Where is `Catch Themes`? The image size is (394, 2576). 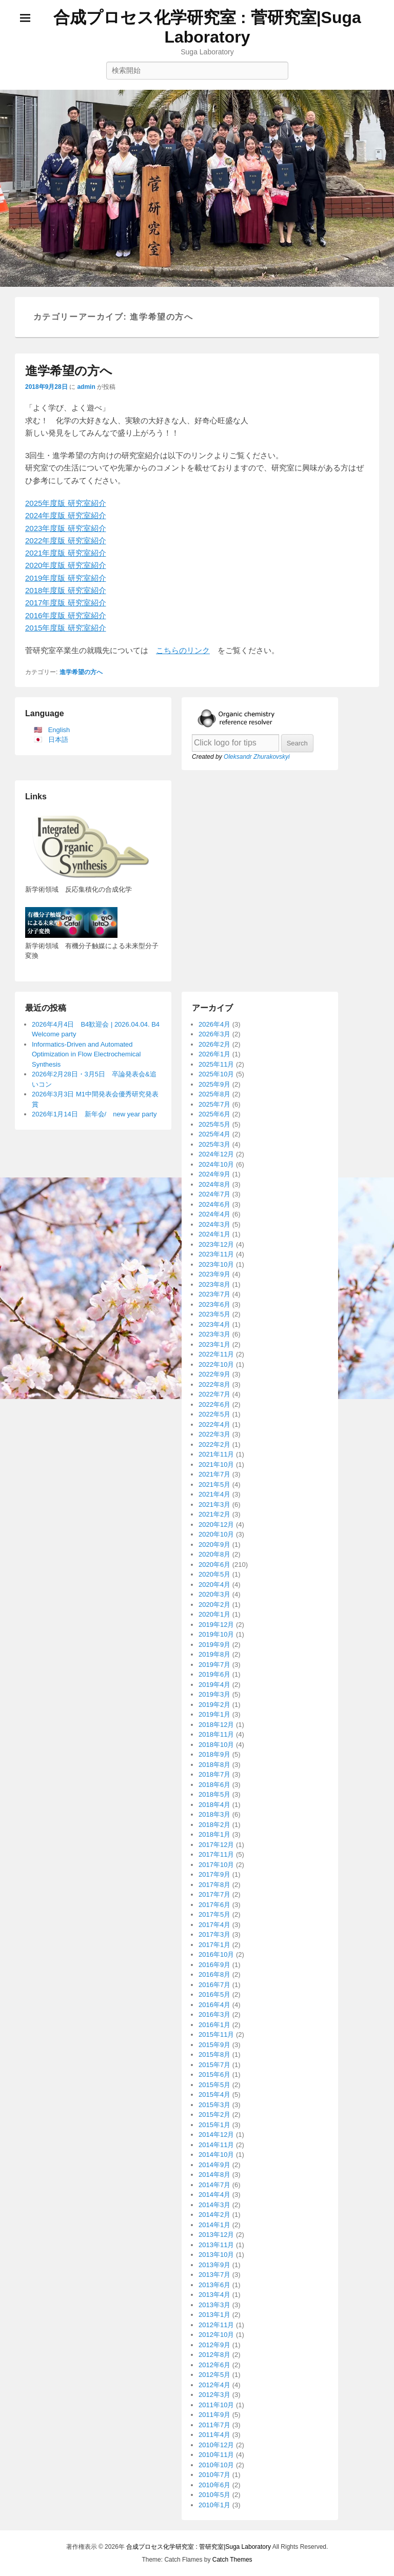 Catch Themes is located at coordinates (232, 2559).